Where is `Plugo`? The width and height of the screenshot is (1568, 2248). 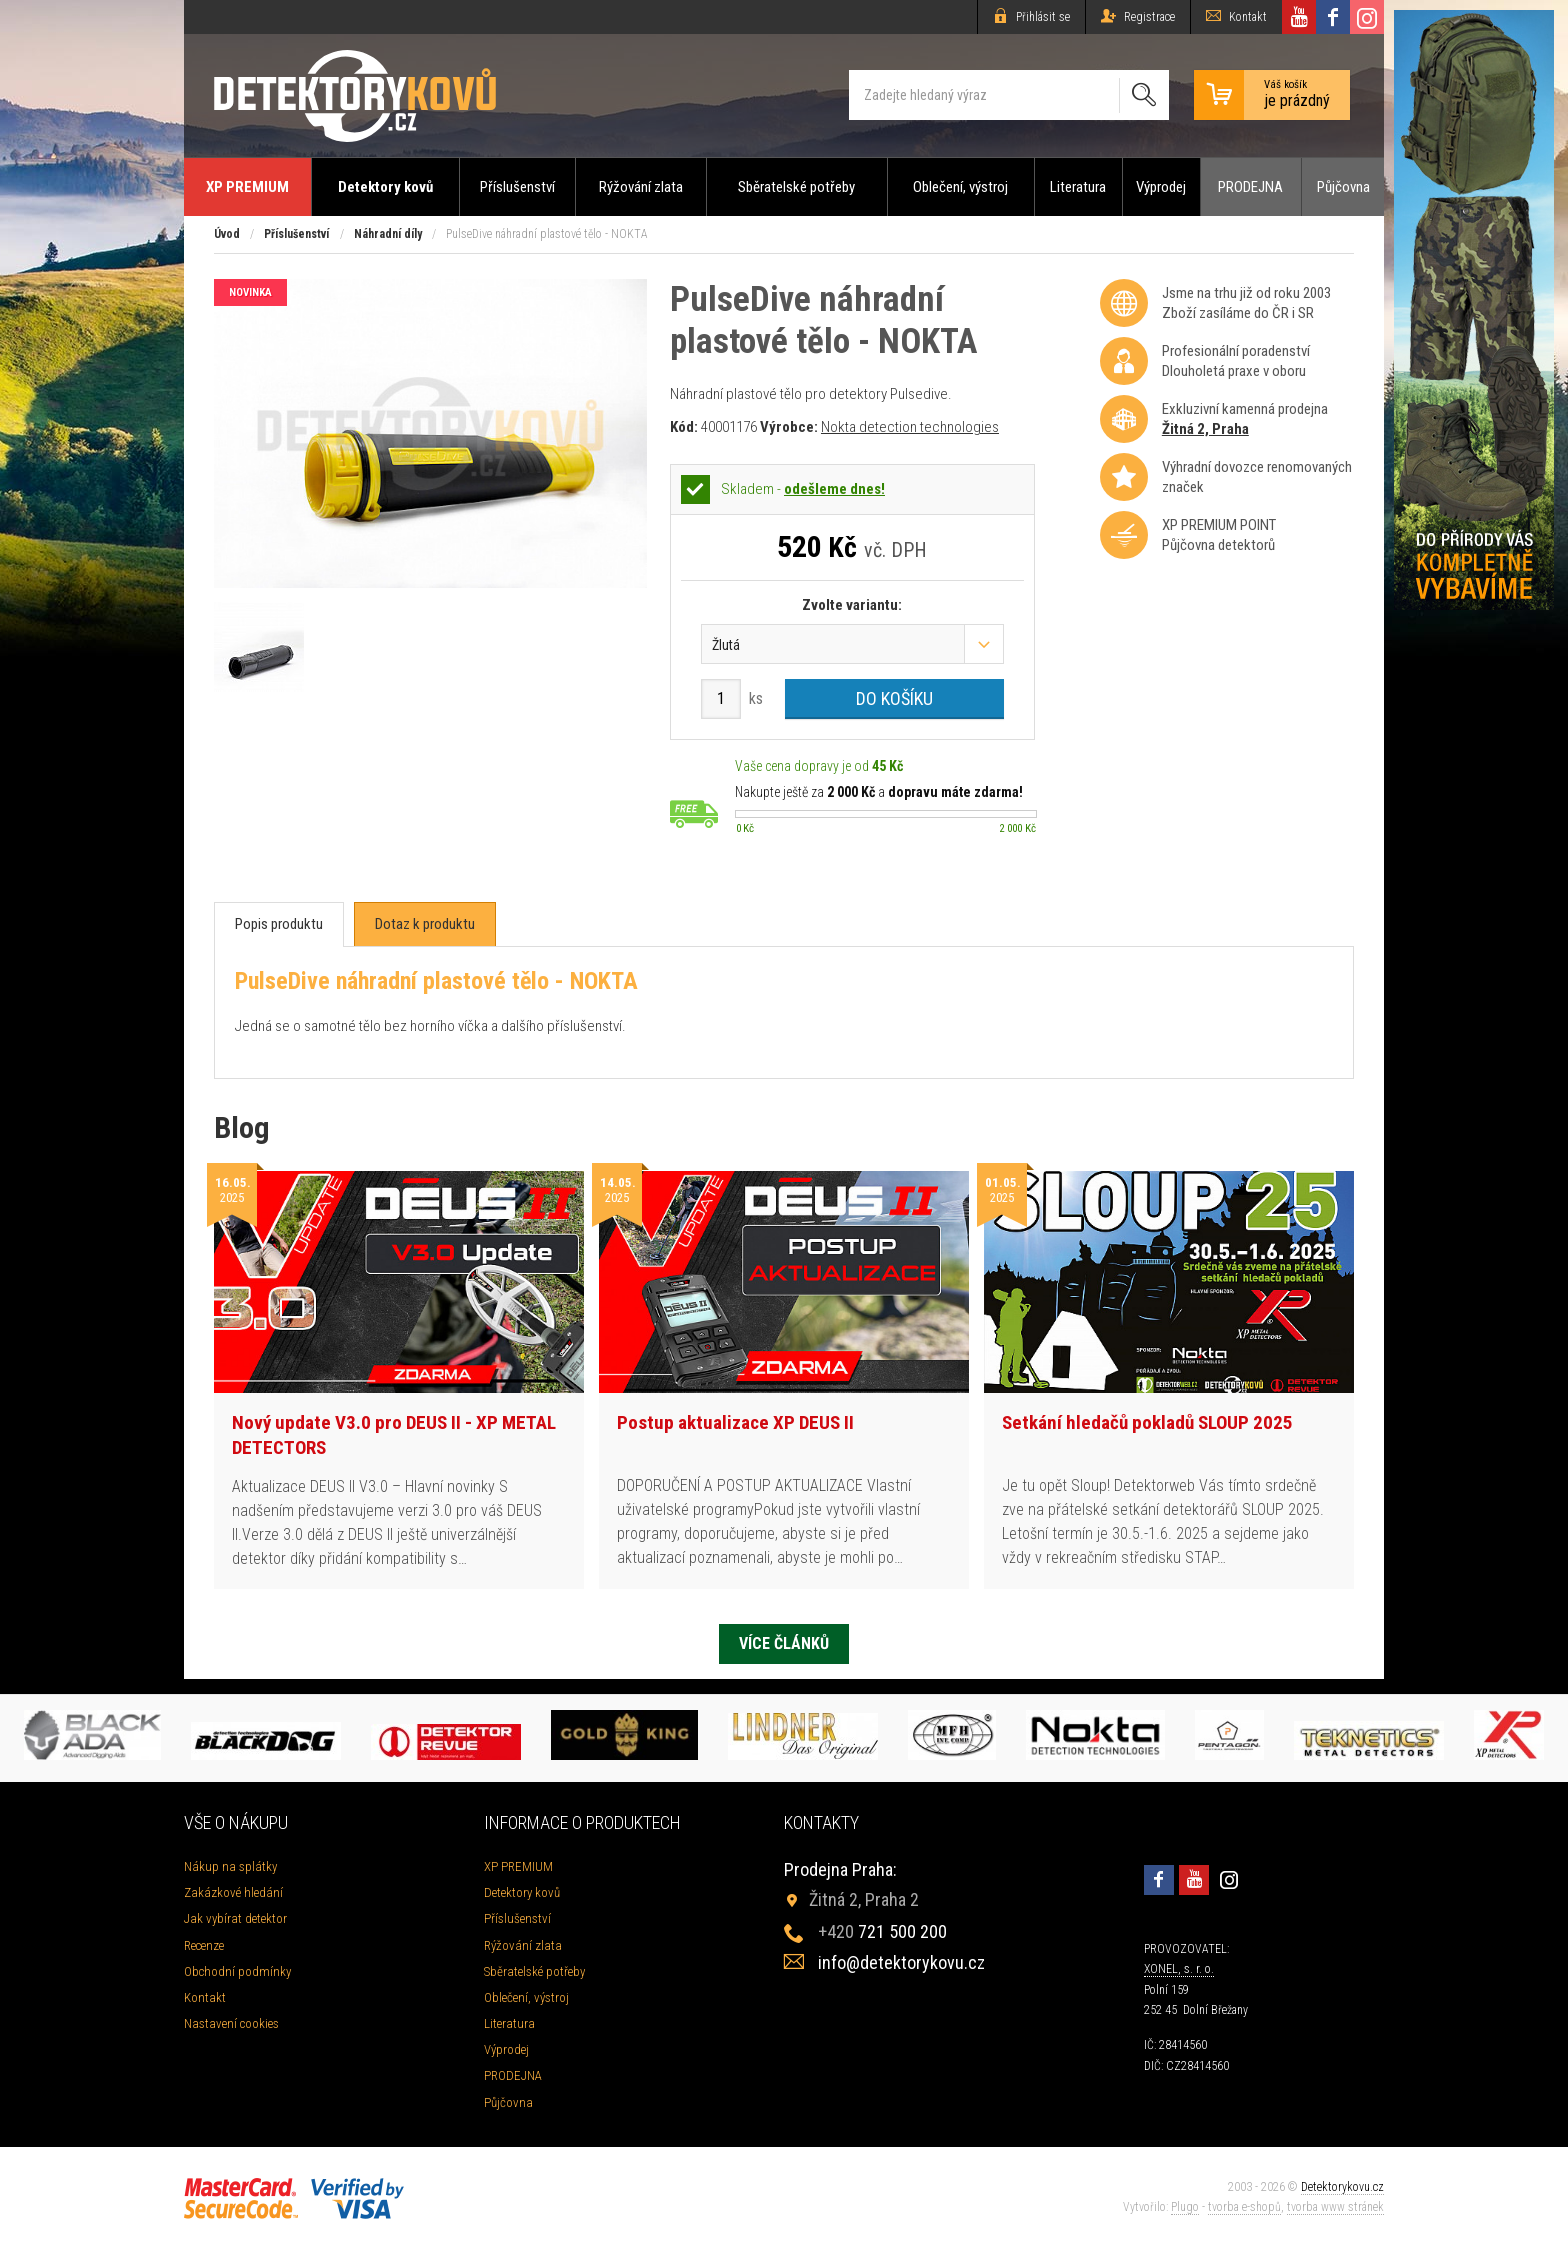 Plugo is located at coordinates (1185, 2207).